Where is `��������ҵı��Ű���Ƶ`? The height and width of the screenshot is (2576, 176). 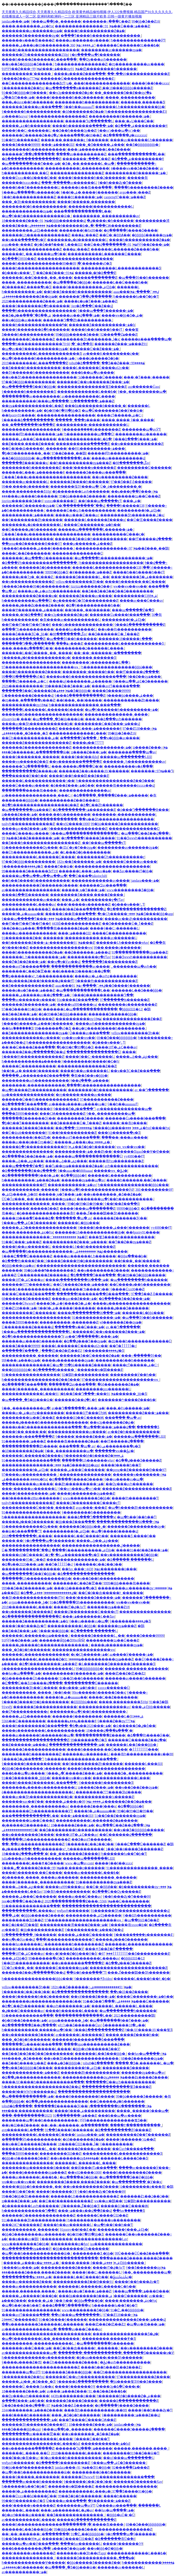 ��������ҵı��Ű���Ƶ is located at coordinates (133, 496).